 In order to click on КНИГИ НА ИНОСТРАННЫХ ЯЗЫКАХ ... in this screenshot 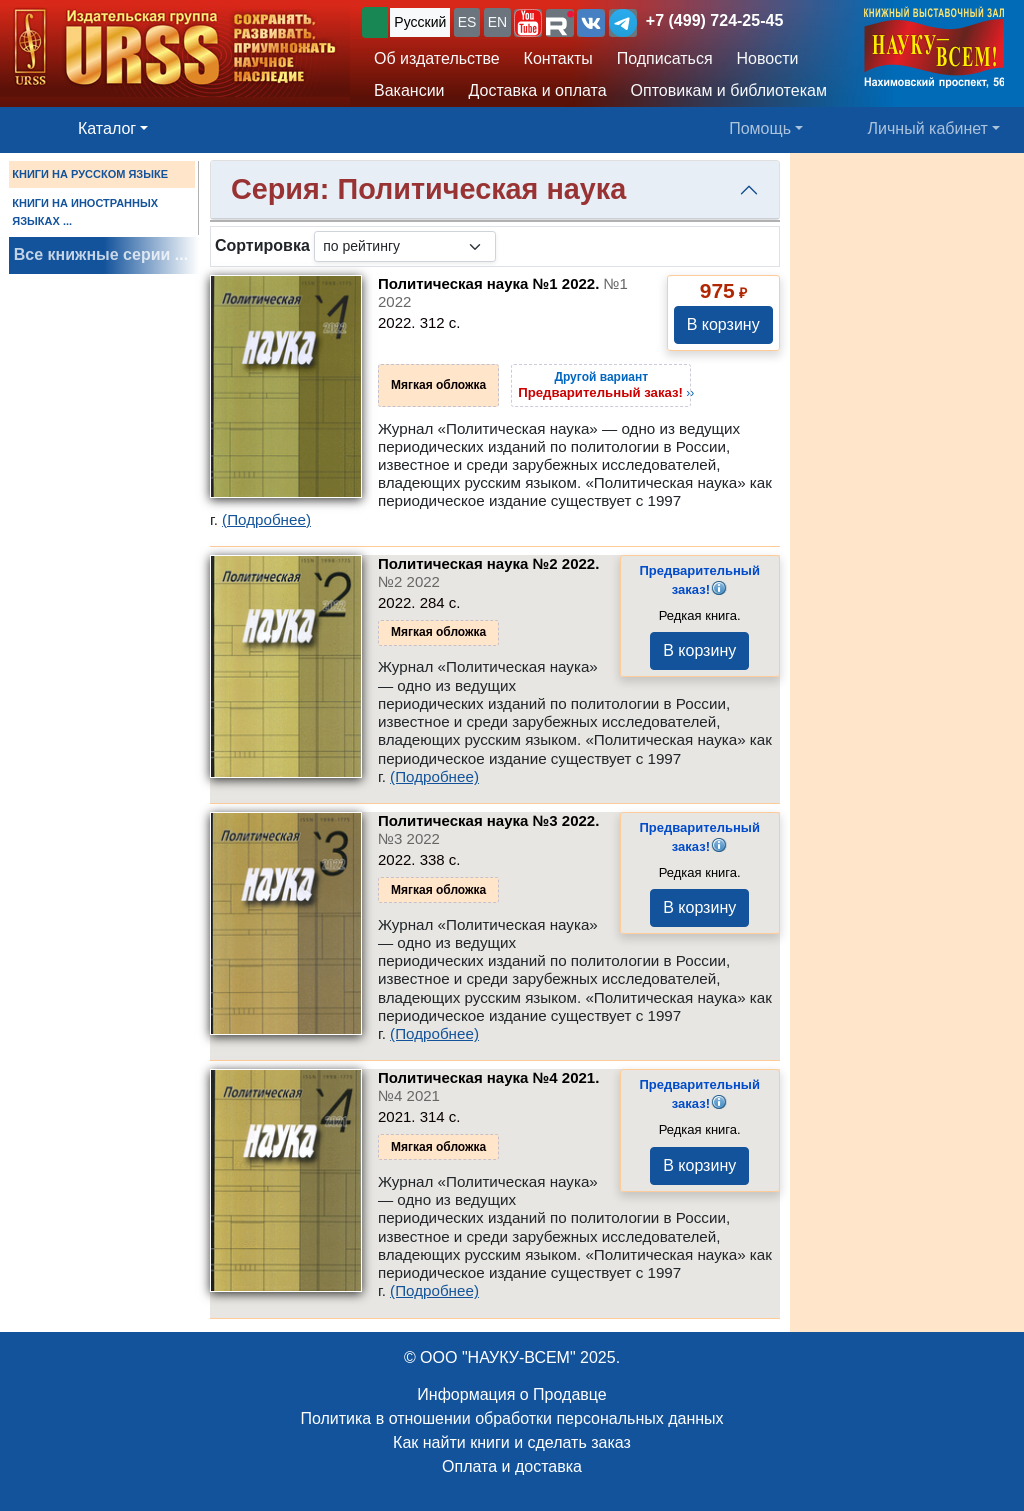, I will do `click(85, 212)`.